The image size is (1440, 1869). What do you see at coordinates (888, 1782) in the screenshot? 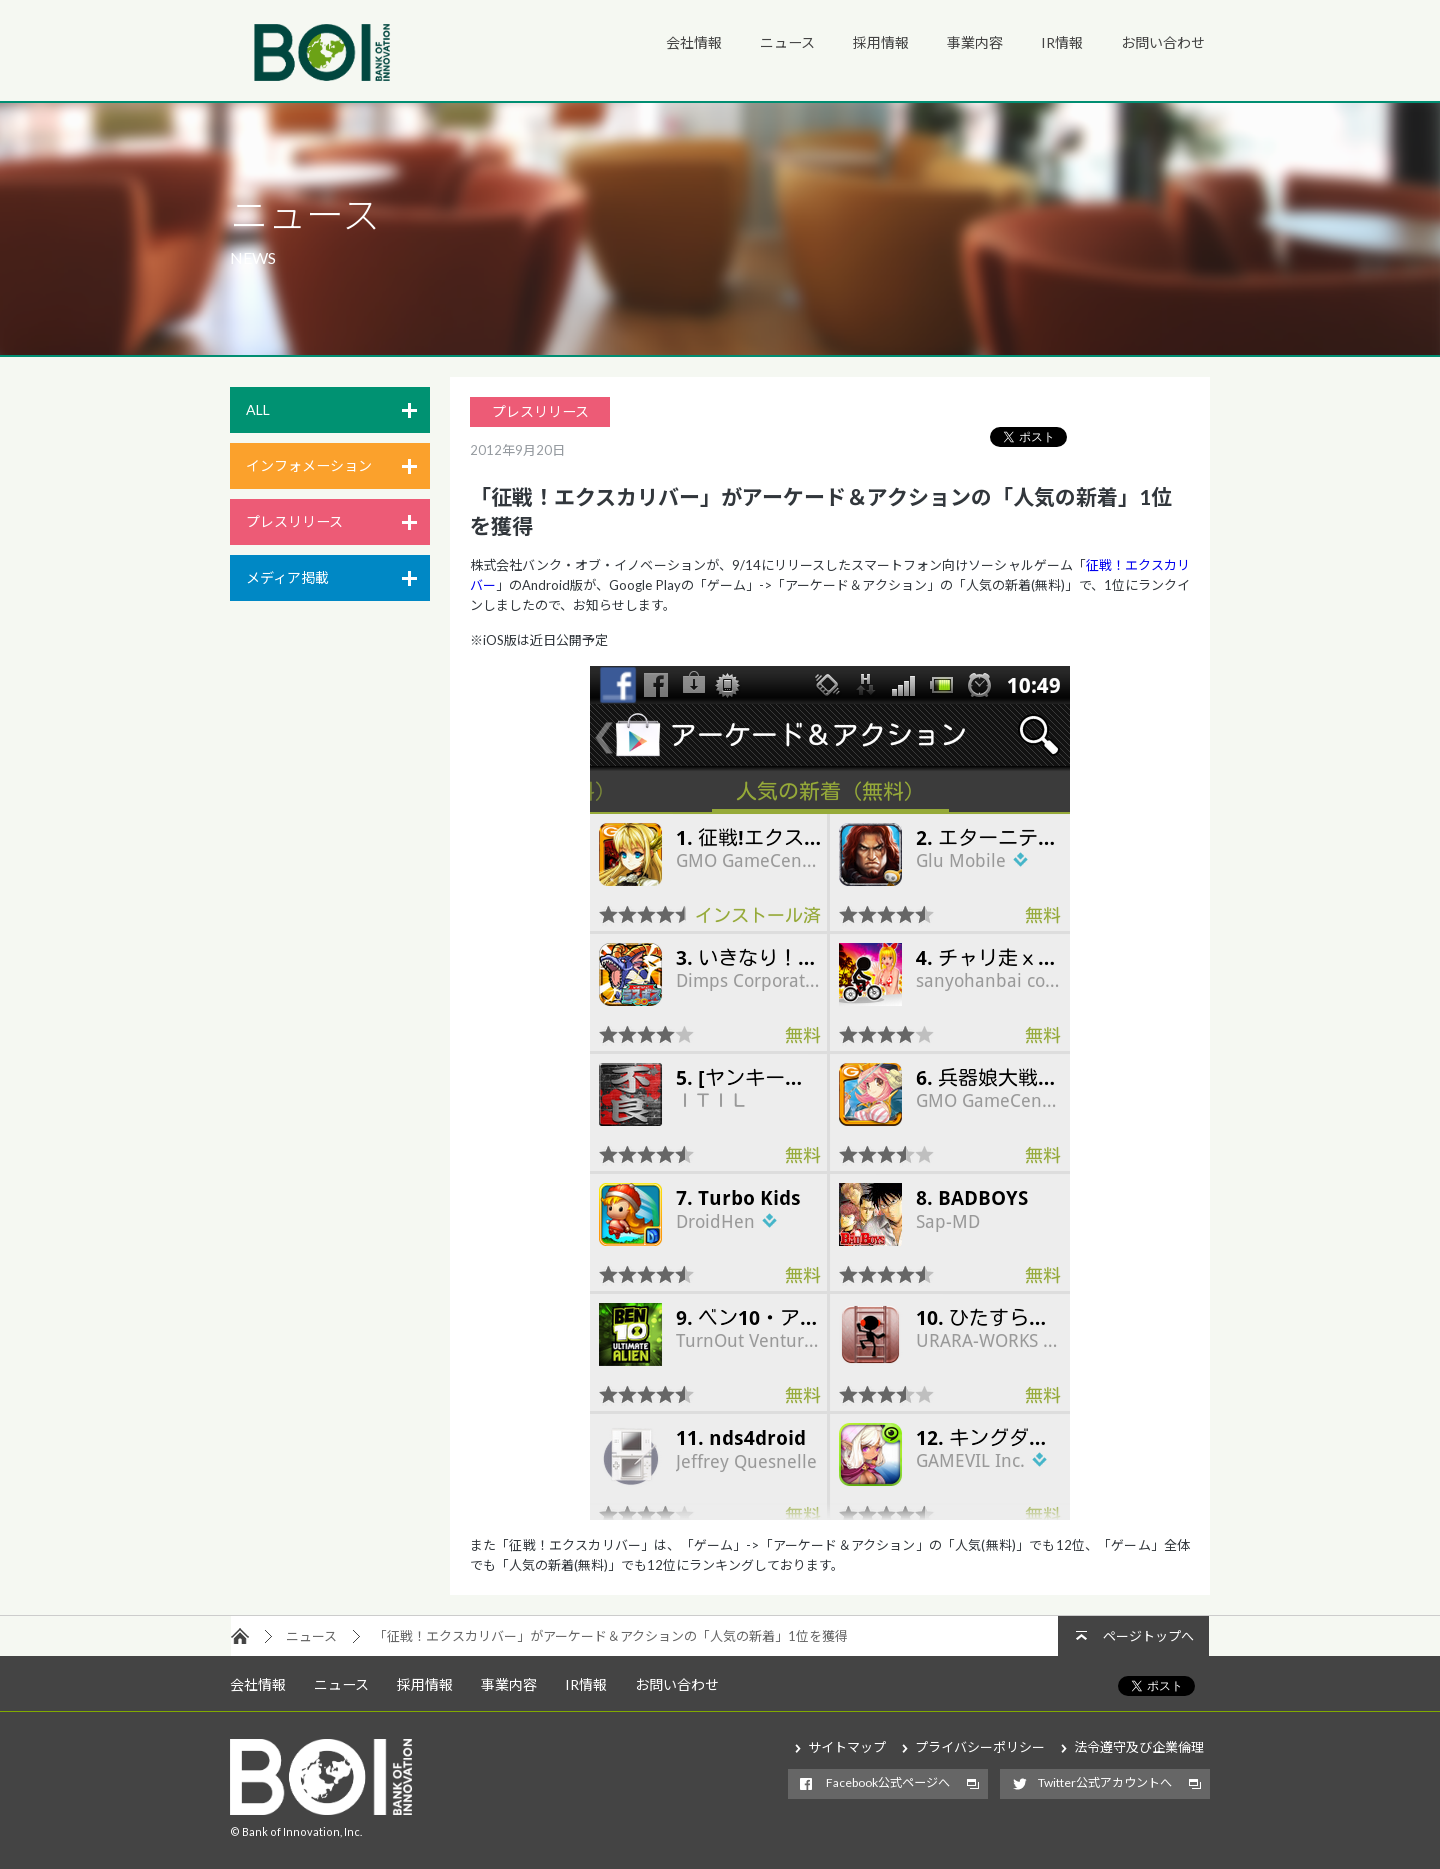
I see `Facebook公式ページへ` at bounding box center [888, 1782].